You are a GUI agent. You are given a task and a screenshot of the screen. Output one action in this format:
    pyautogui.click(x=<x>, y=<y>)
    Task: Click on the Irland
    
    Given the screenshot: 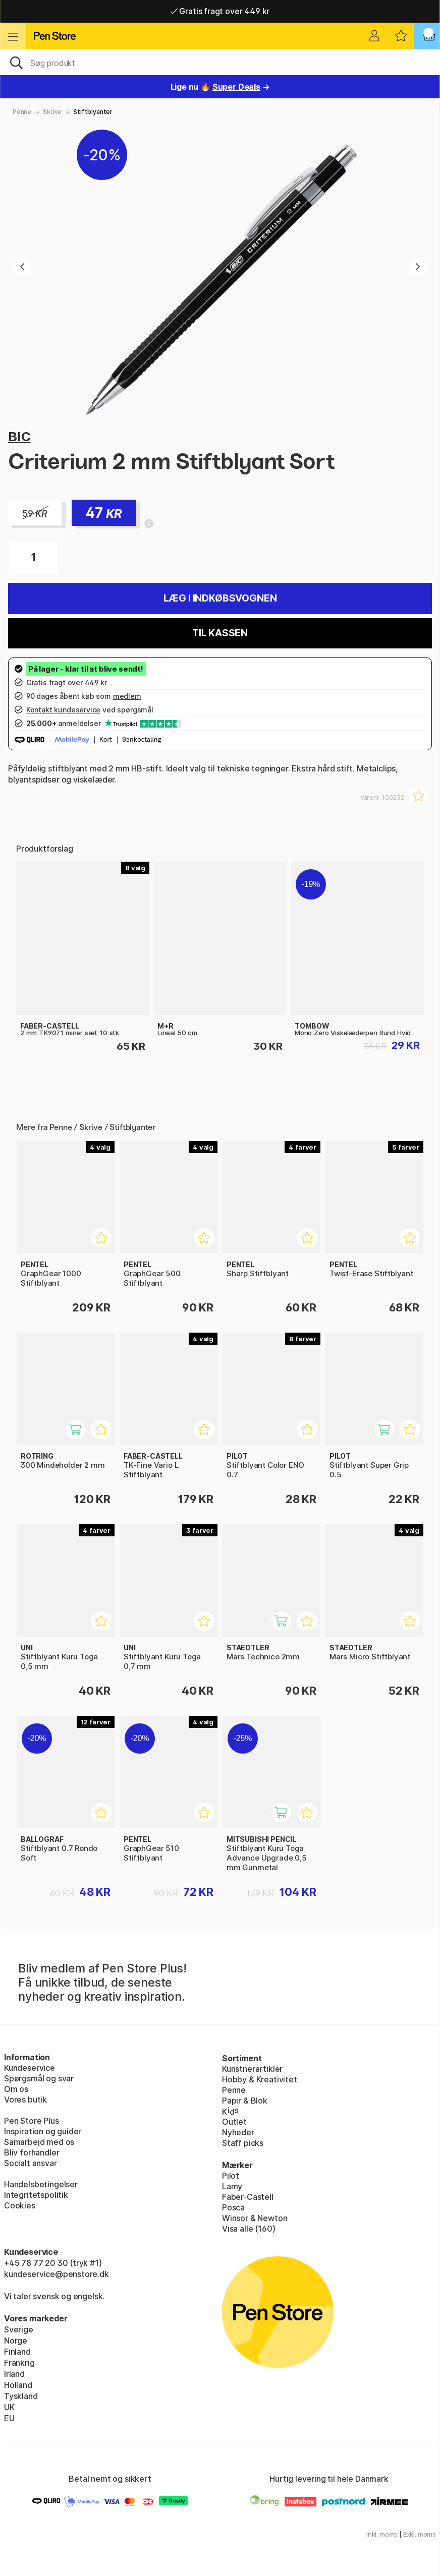 What is the action you would take?
    pyautogui.click(x=14, y=2374)
    